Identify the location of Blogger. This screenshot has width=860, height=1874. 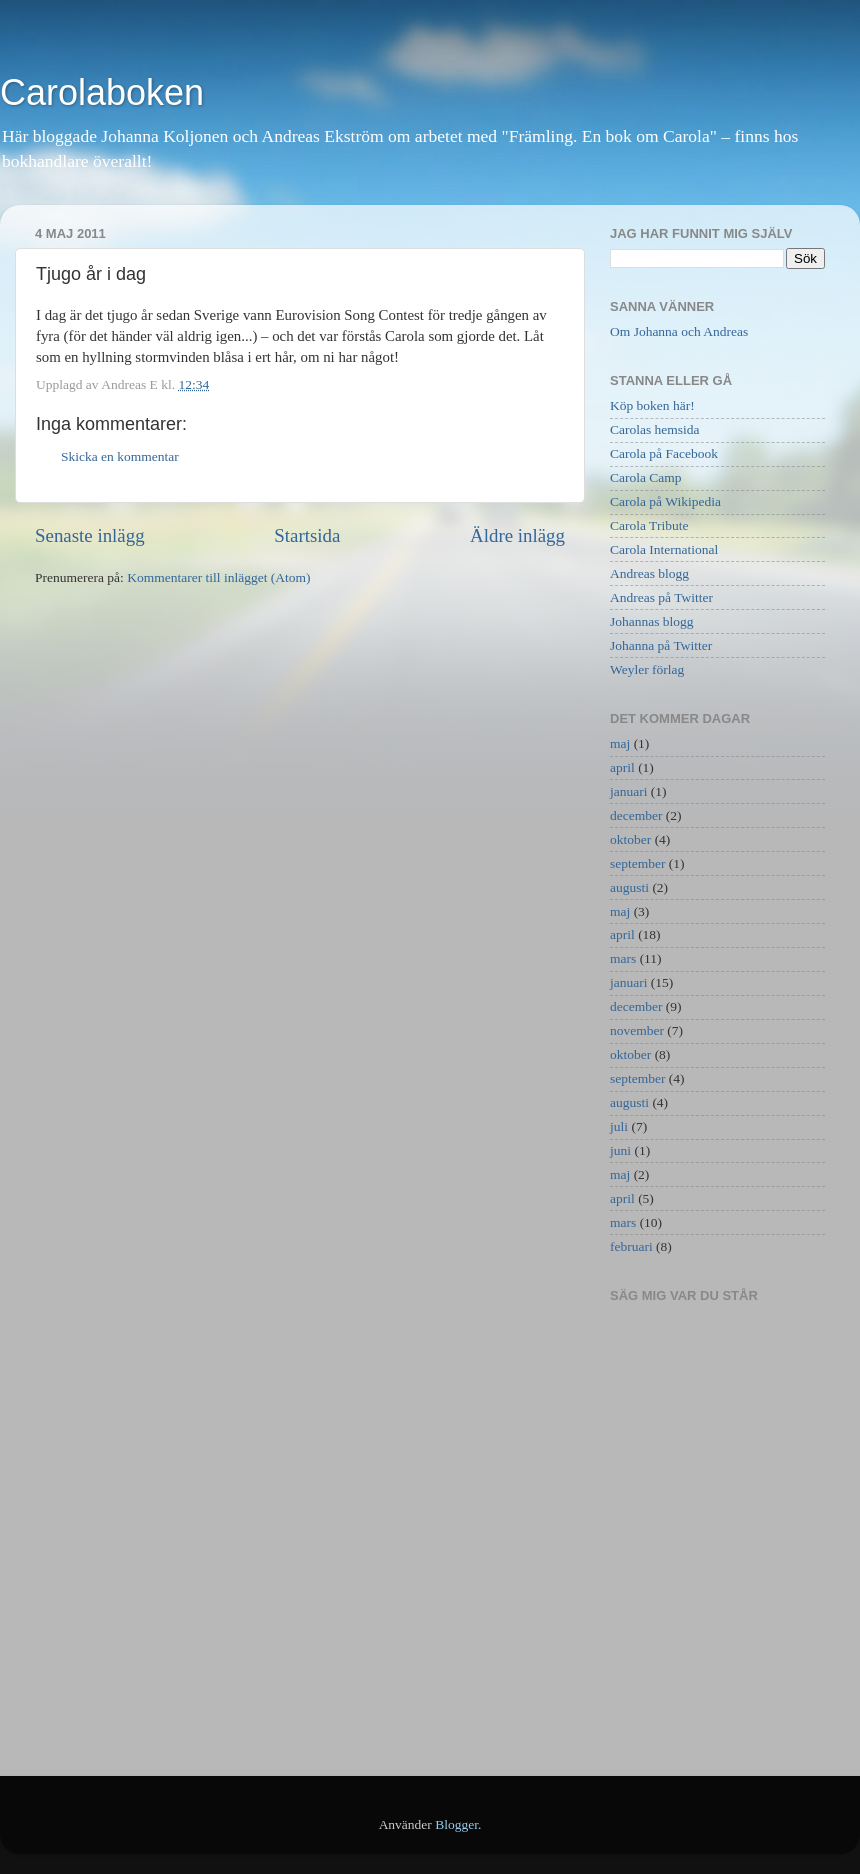
(456, 1824).